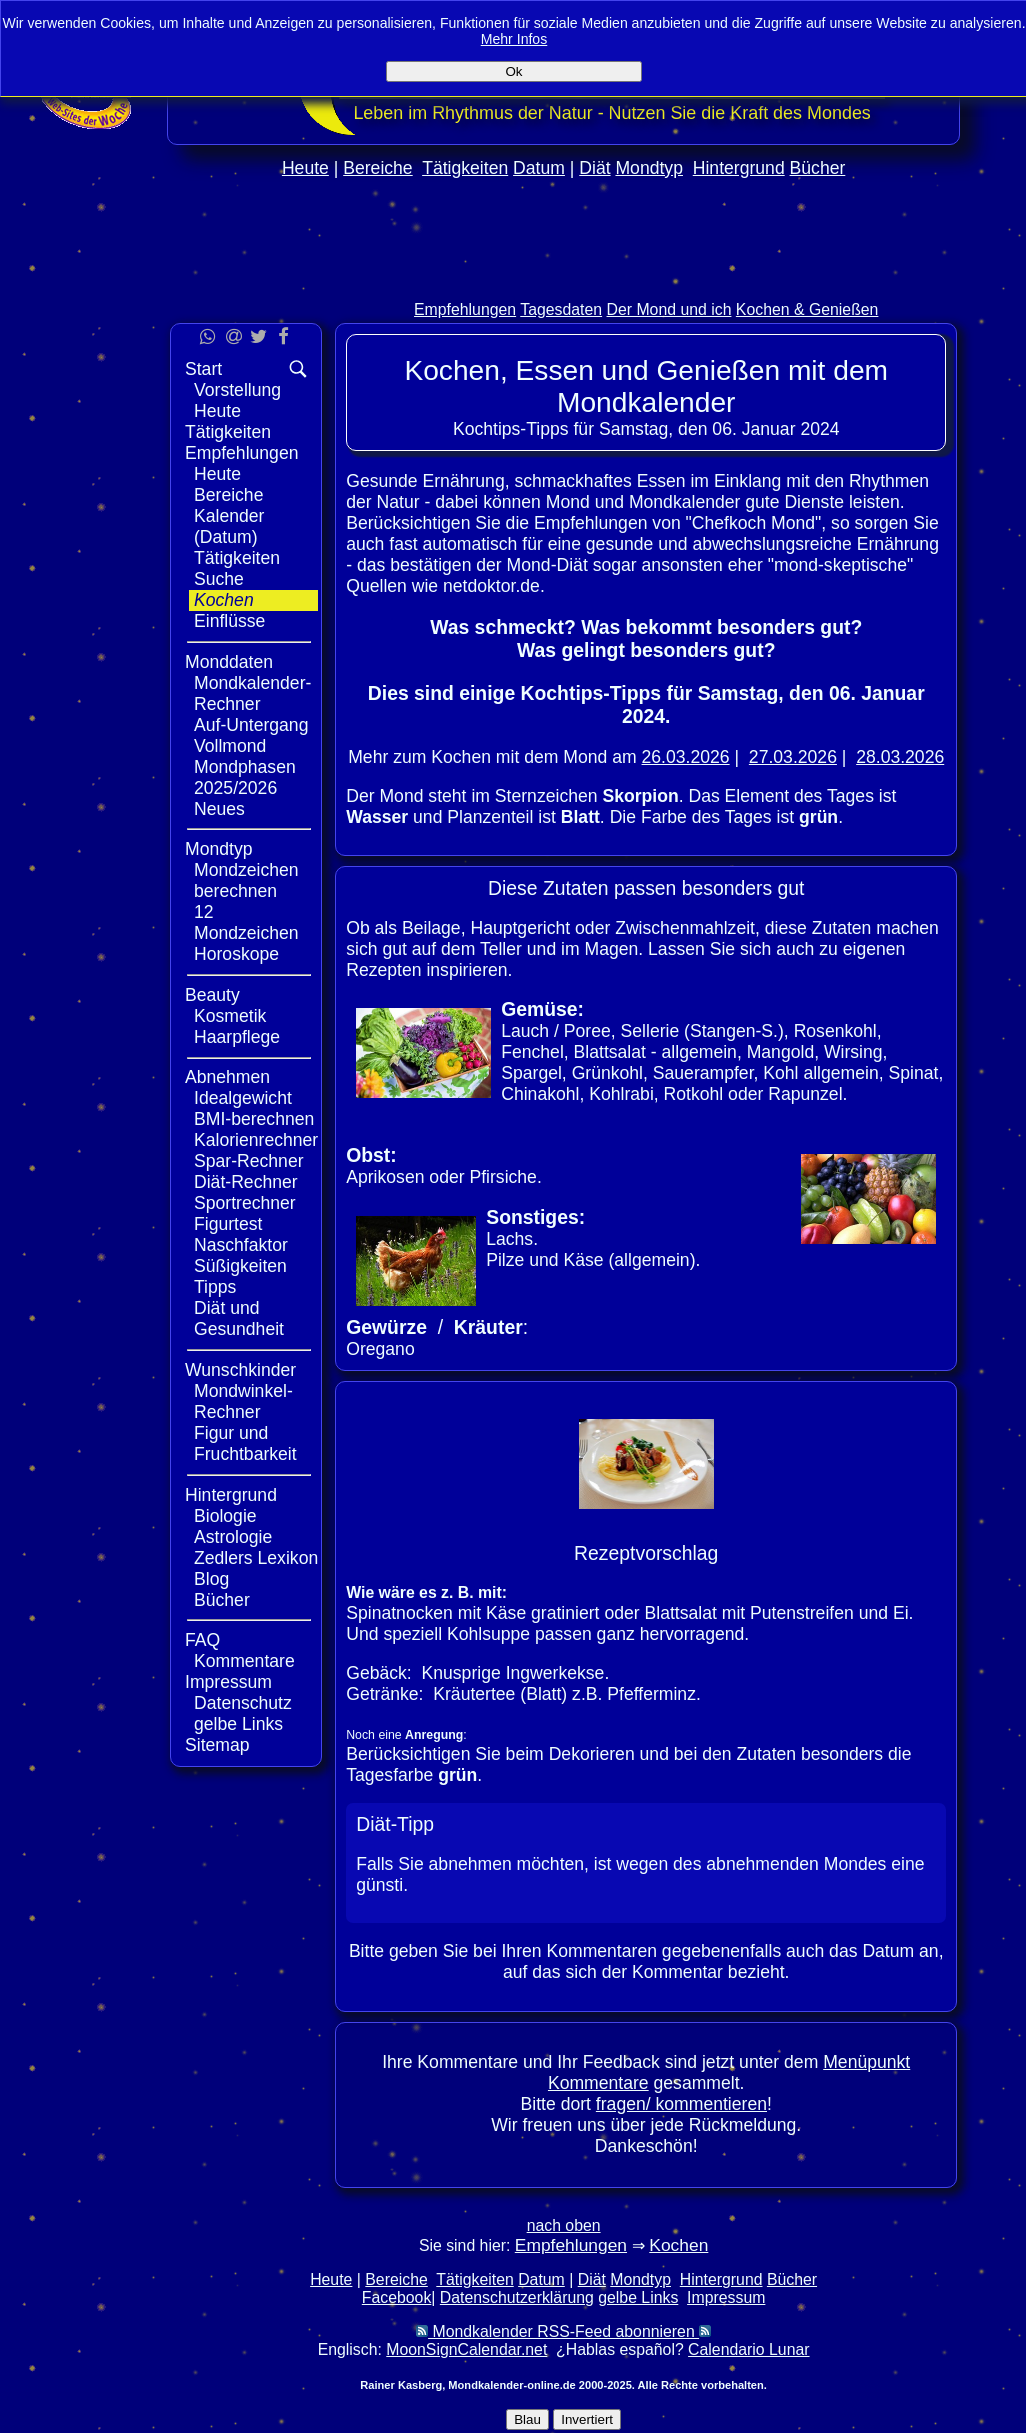 Image resolution: width=1026 pixels, height=2433 pixels. Describe the element at coordinates (256, 1558) in the screenshot. I see `Zedlers Lexikon` at that location.